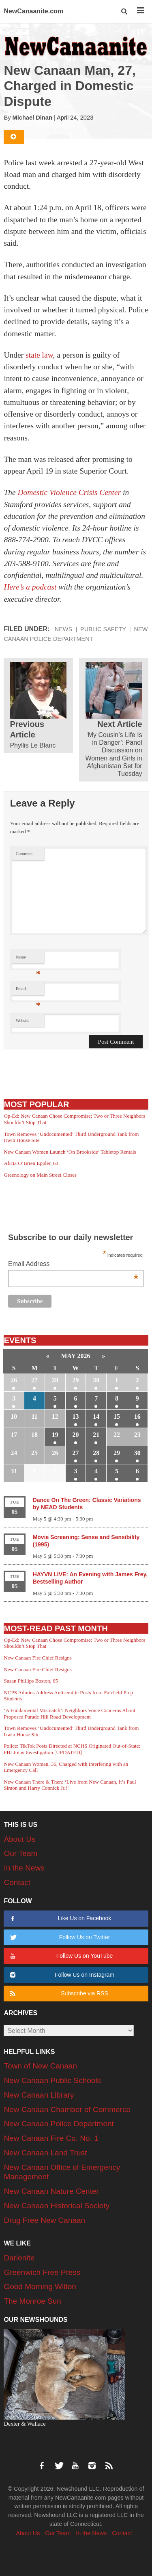  What do you see at coordinates (19, 2258) in the screenshot?
I see `Darienite` at bounding box center [19, 2258].